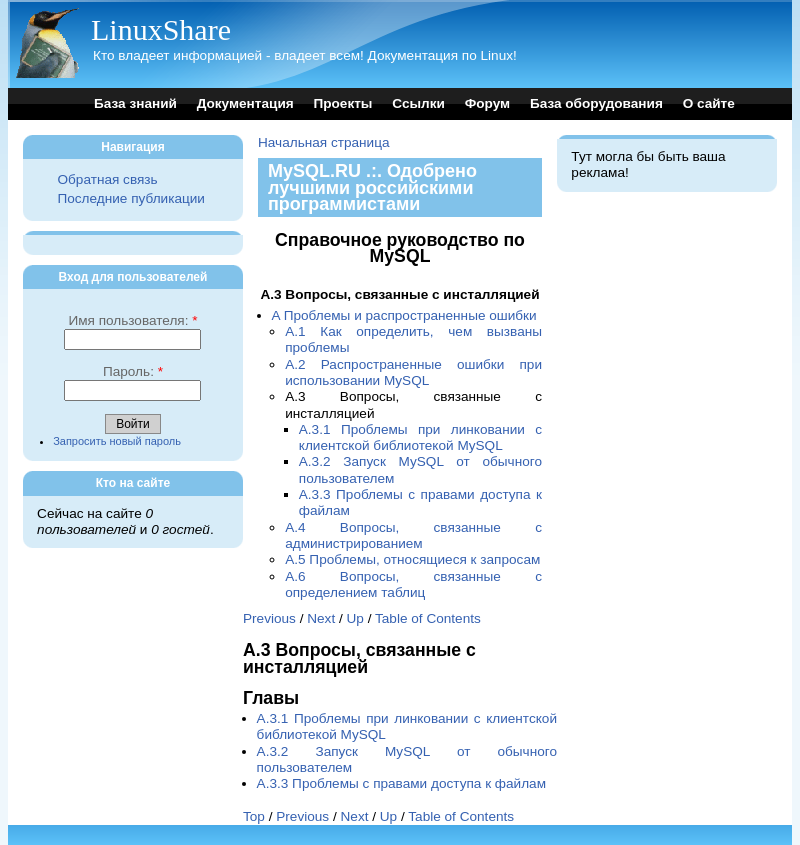 This screenshot has width=800, height=845. I want to click on Форум, so click(487, 103).